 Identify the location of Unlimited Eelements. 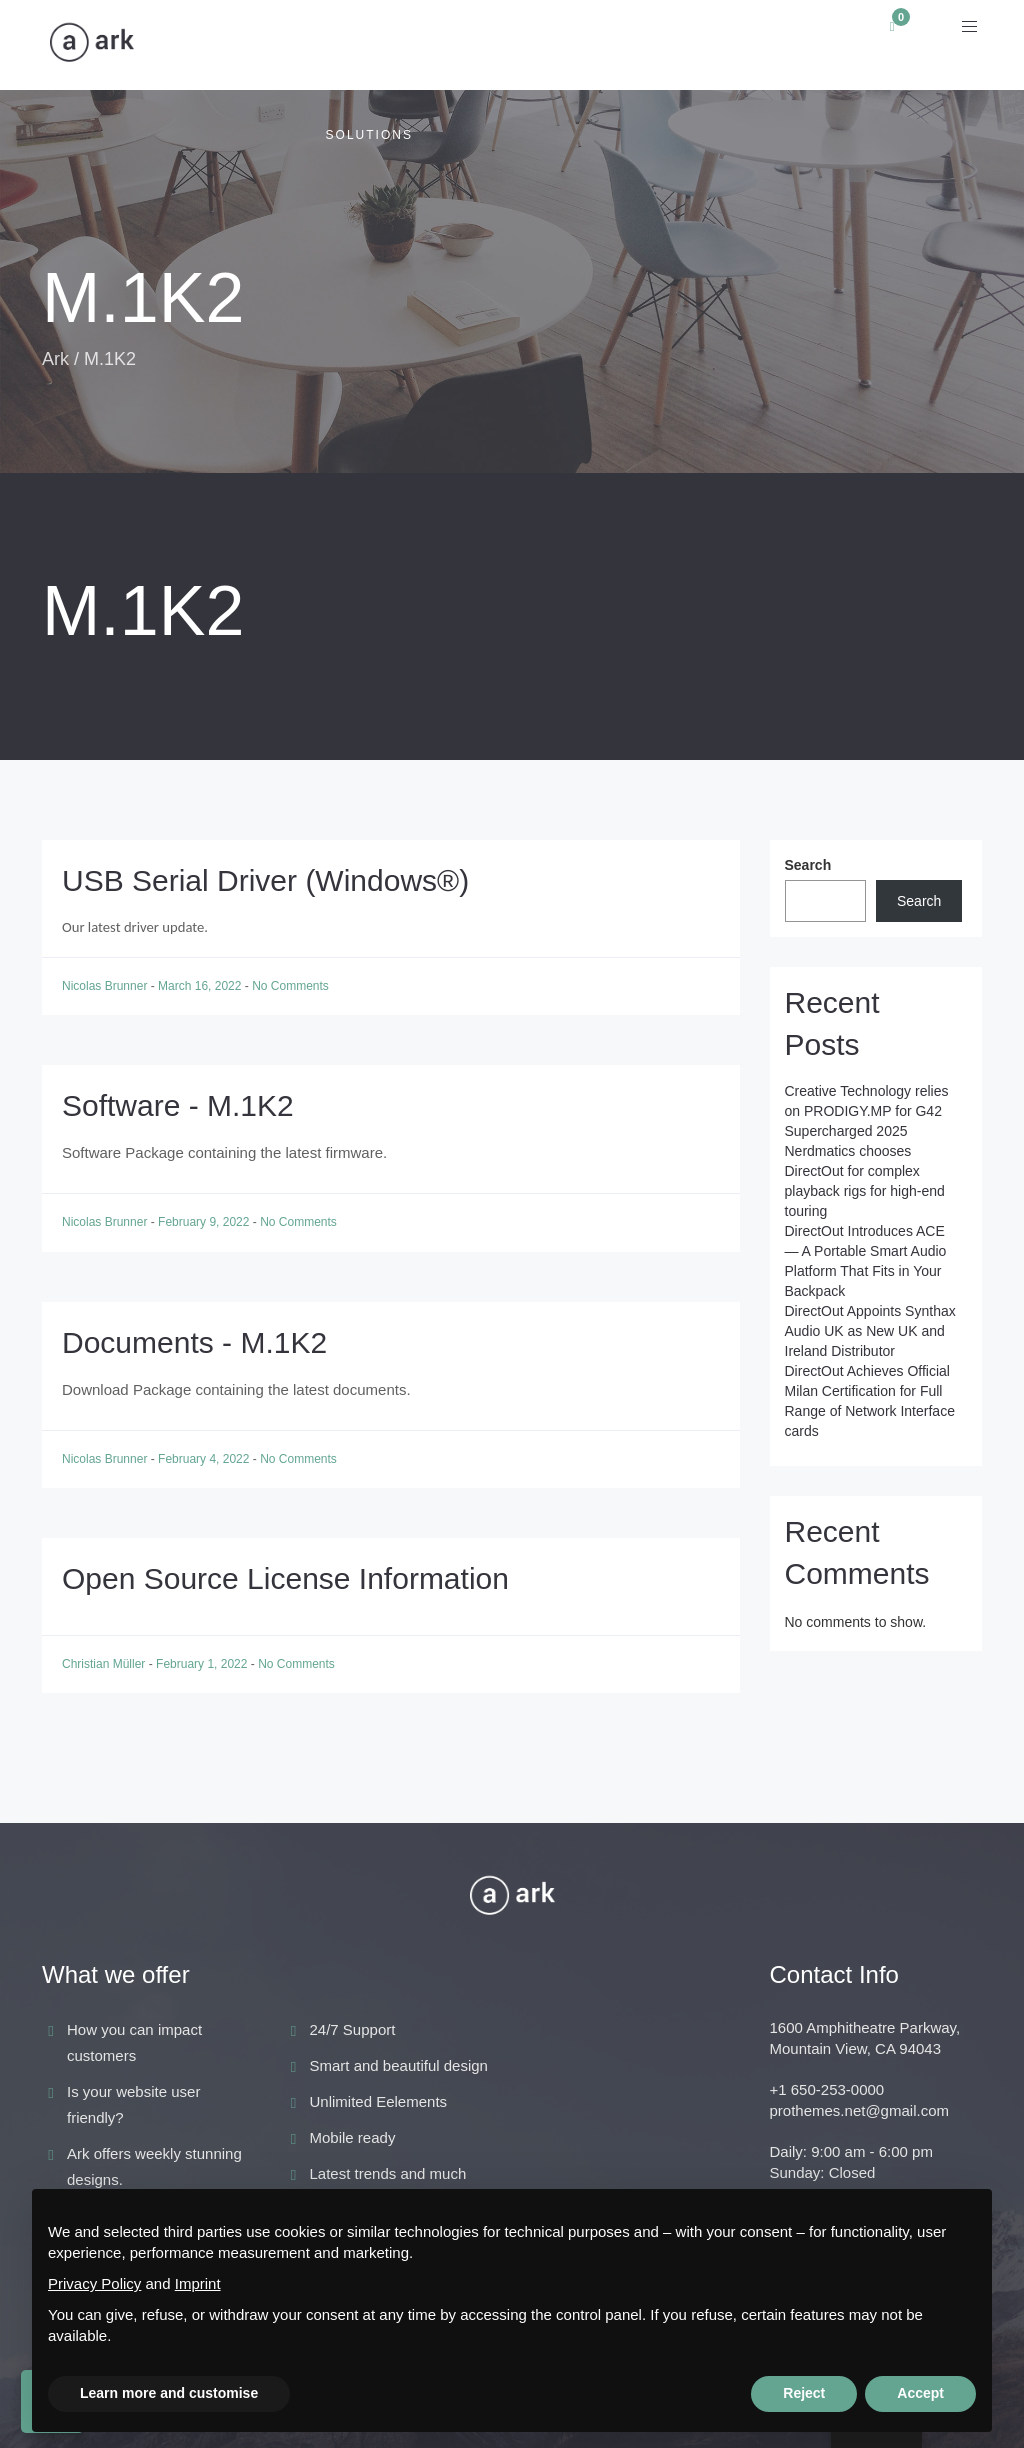
(379, 2101).